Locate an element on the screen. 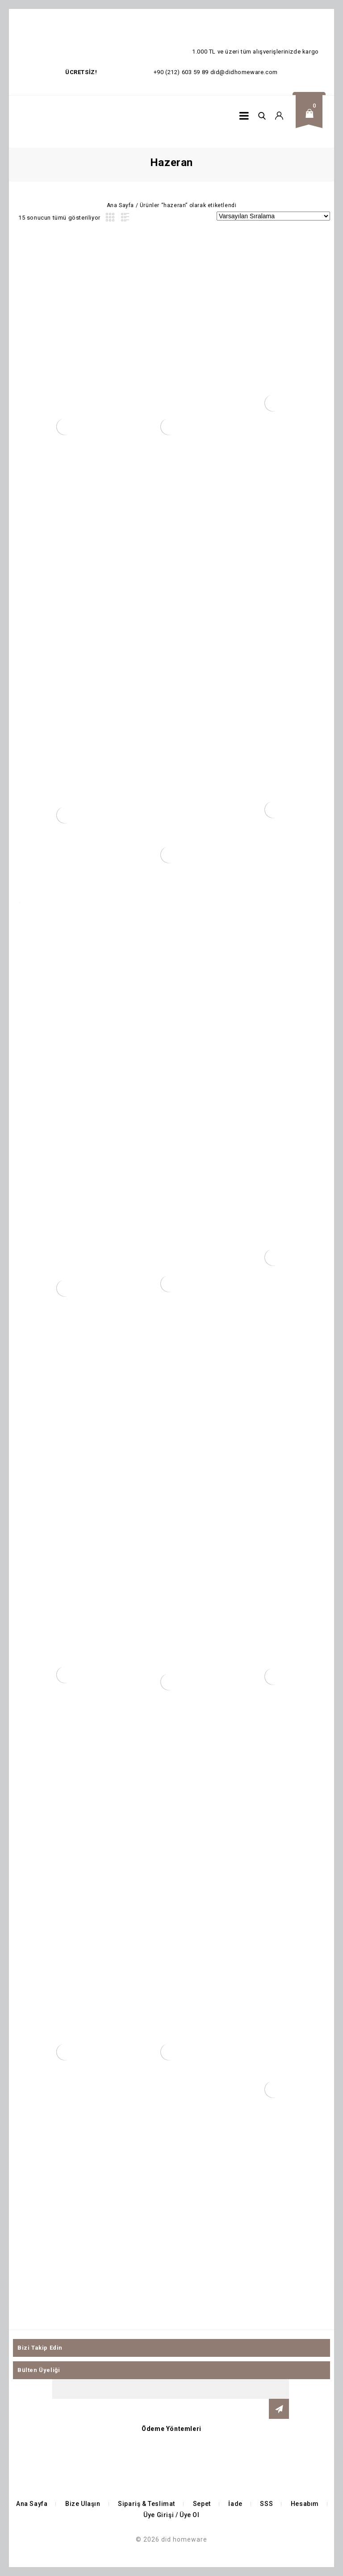 The height and width of the screenshot is (2576, 343). SSS is located at coordinates (266, 2503).